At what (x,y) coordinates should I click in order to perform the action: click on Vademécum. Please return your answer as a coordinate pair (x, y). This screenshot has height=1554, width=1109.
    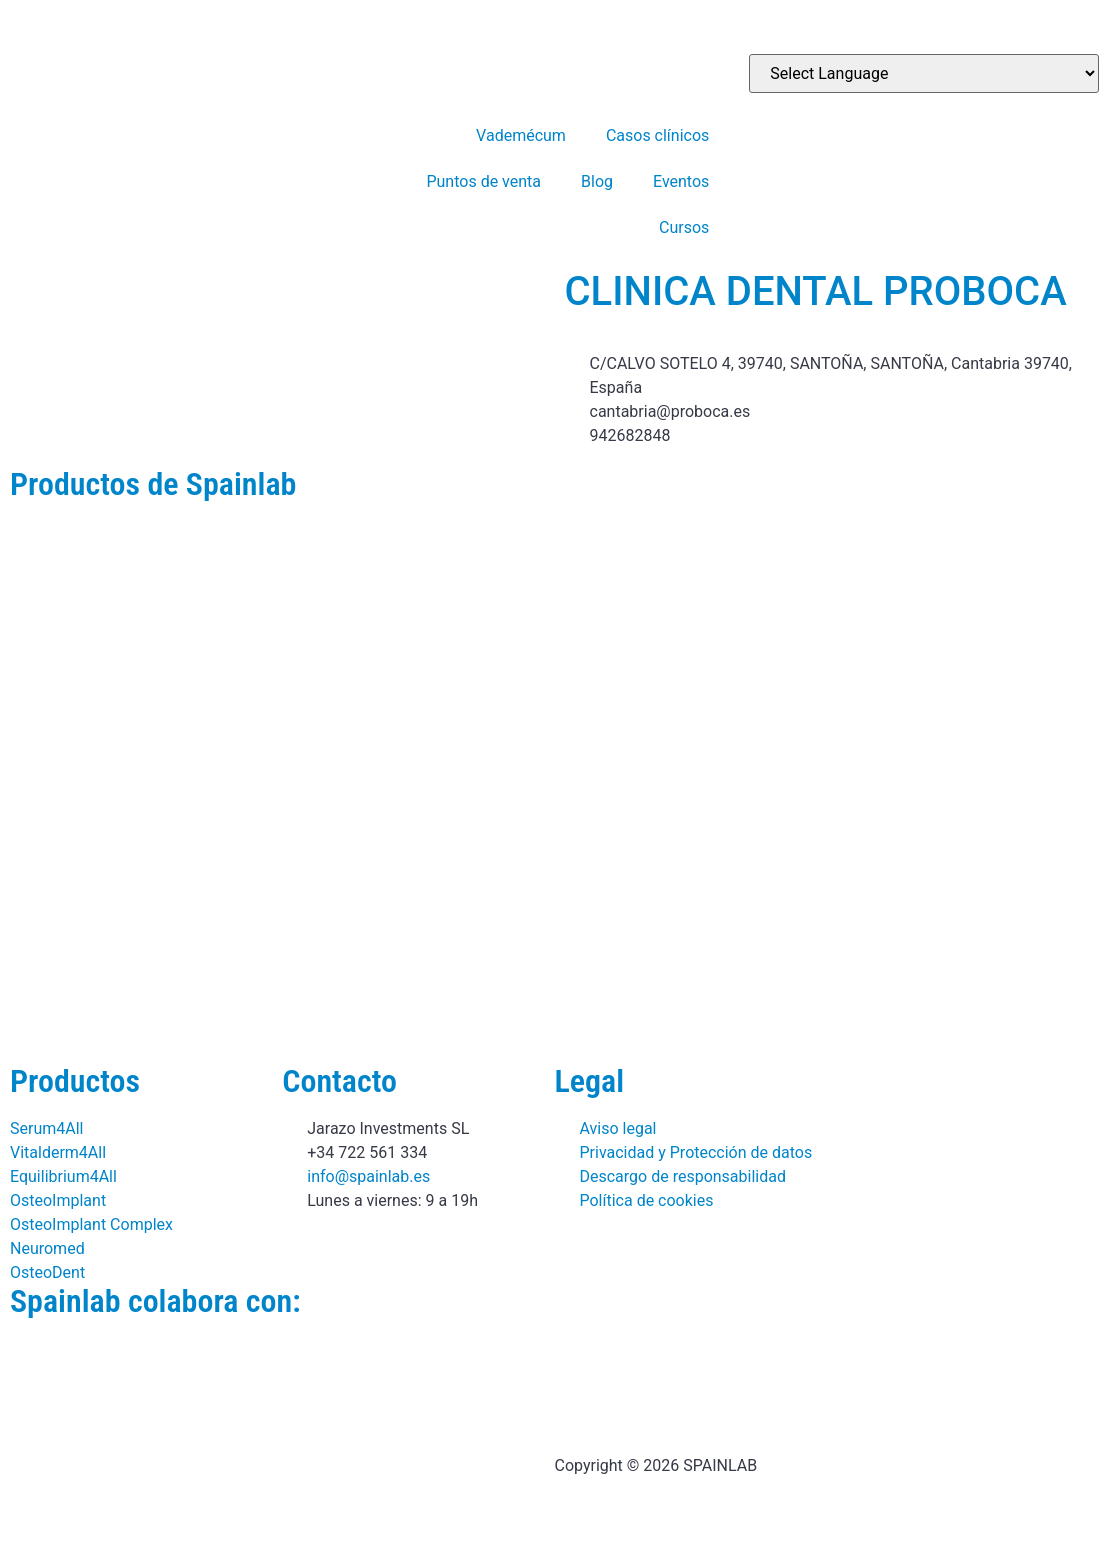
    Looking at the image, I should click on (521, 135).